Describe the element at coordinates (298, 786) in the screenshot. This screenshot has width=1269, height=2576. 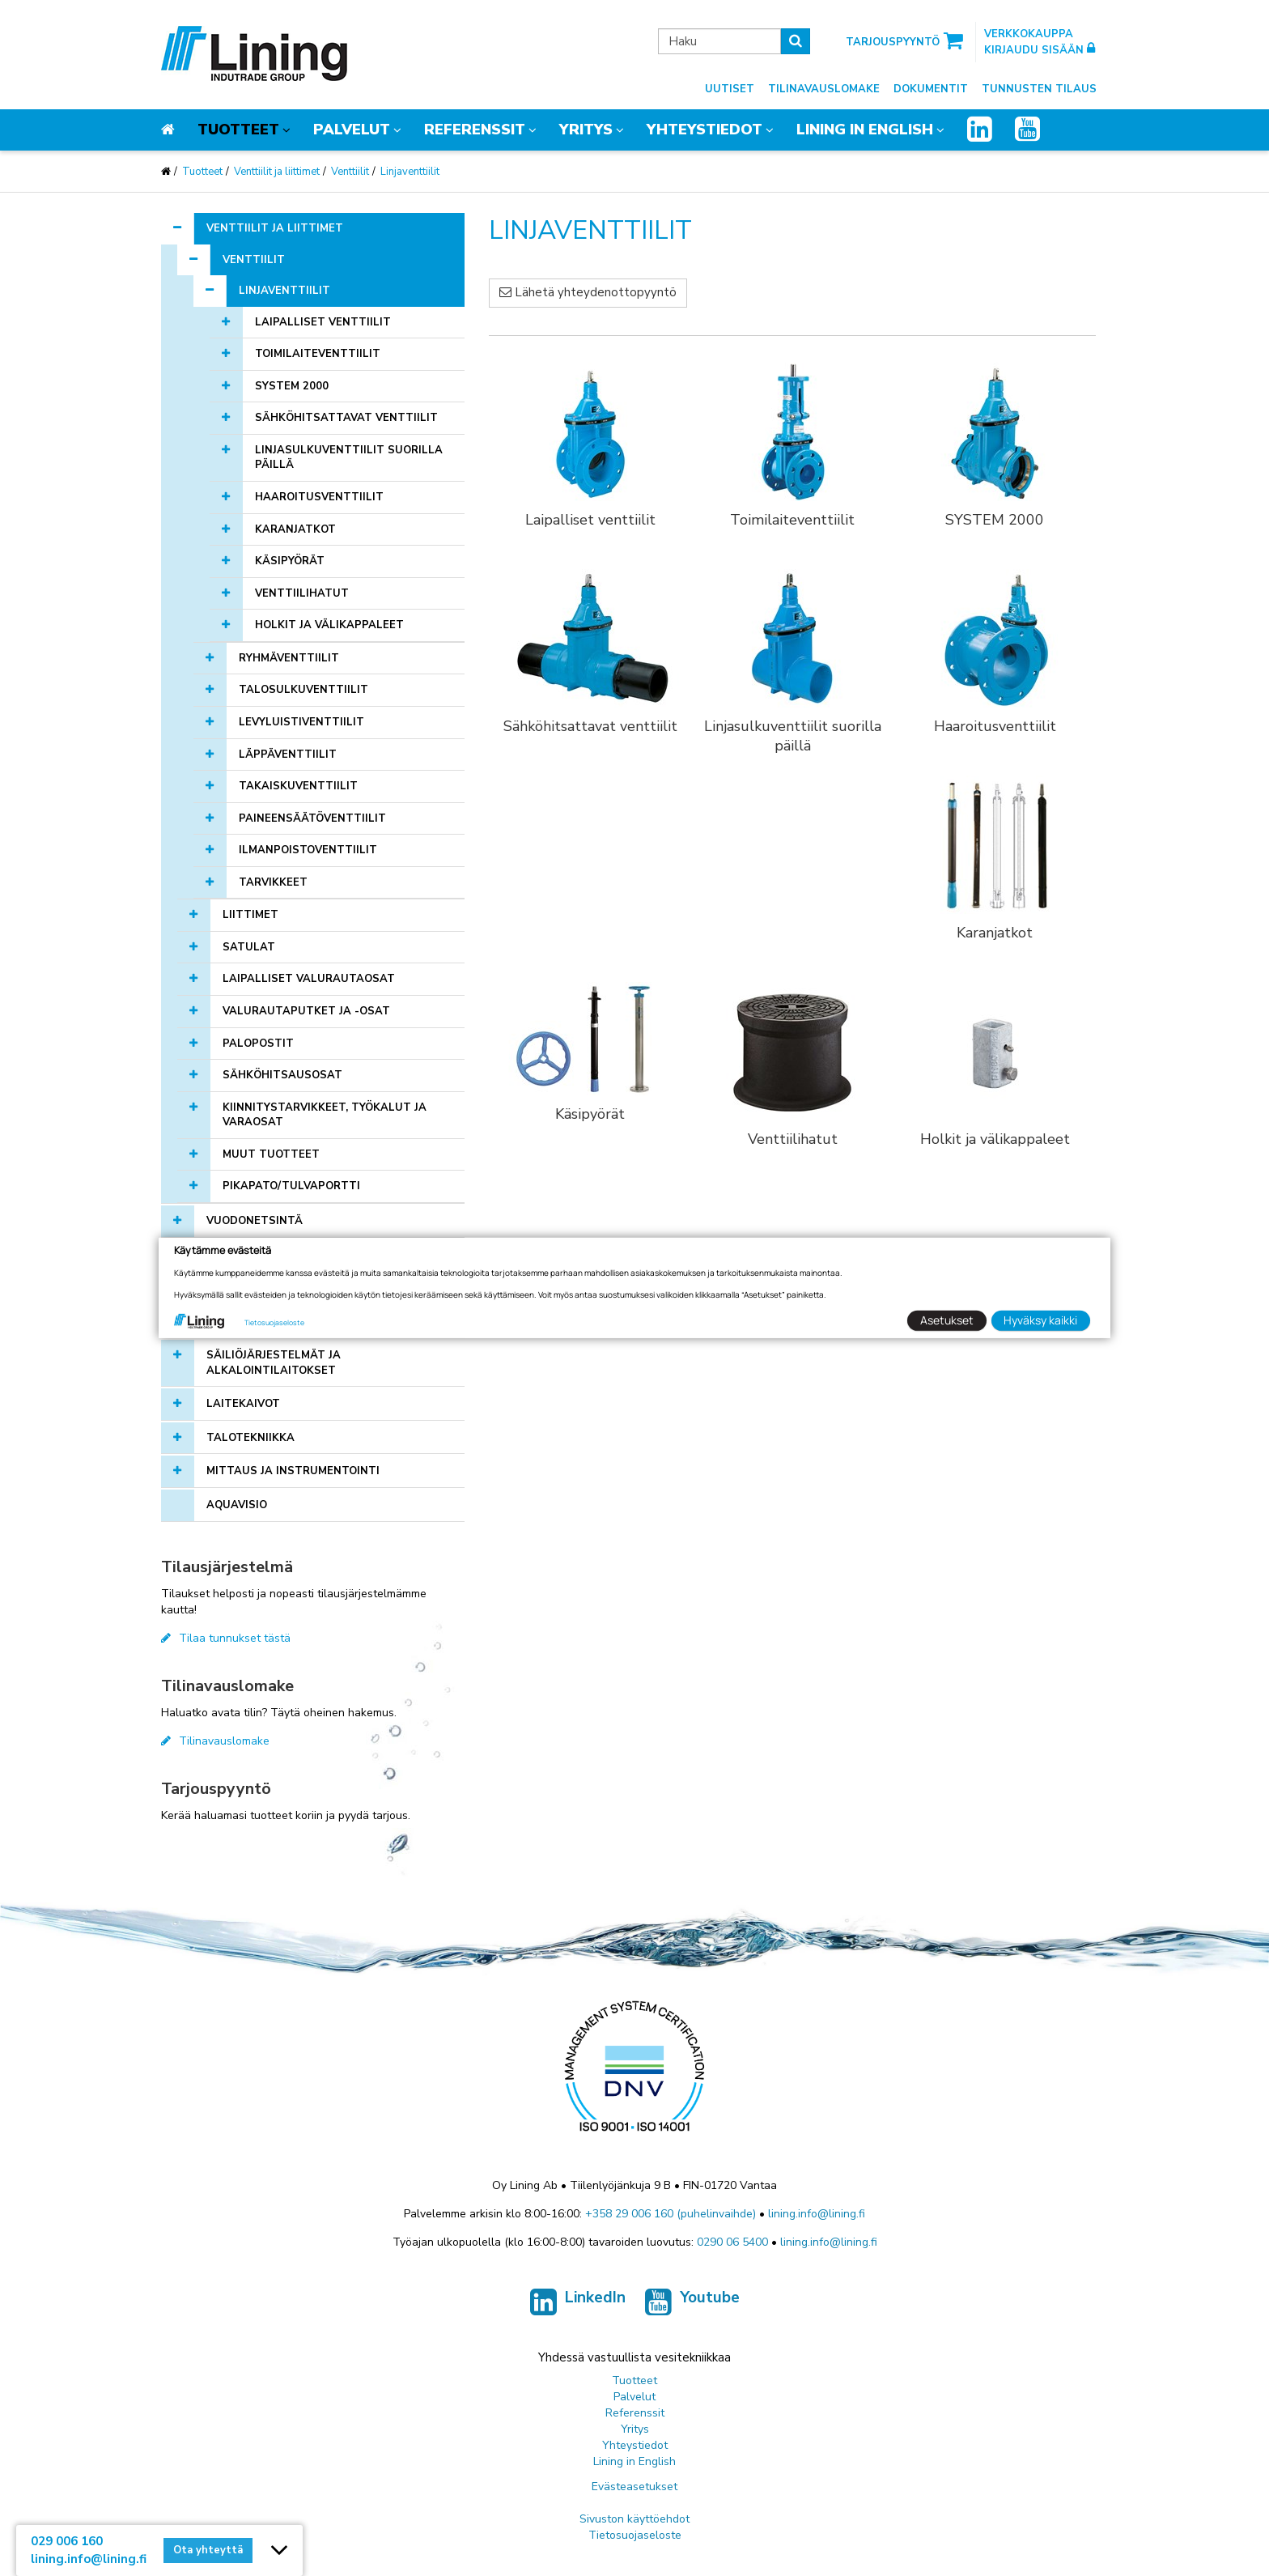
I see `Takaiskuventtiilit` at that location.